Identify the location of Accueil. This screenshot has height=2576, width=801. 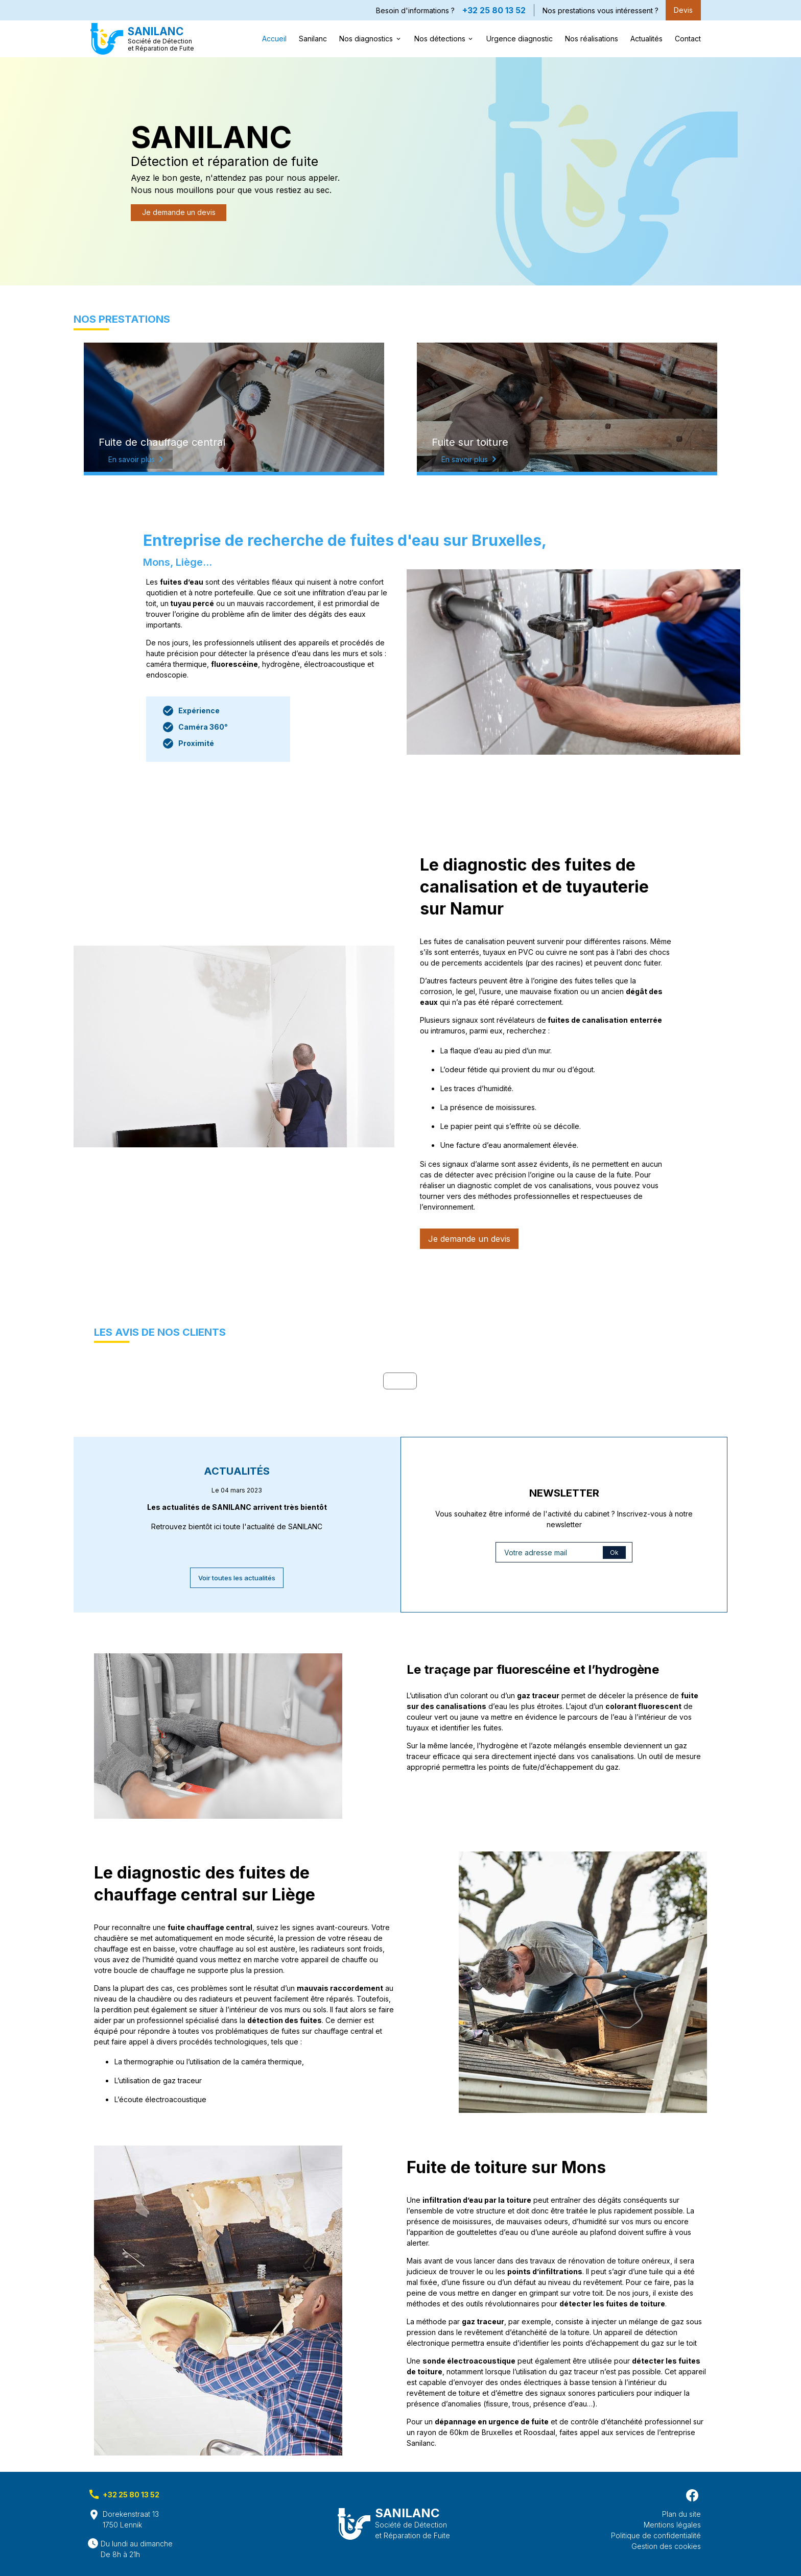
(274, 38).